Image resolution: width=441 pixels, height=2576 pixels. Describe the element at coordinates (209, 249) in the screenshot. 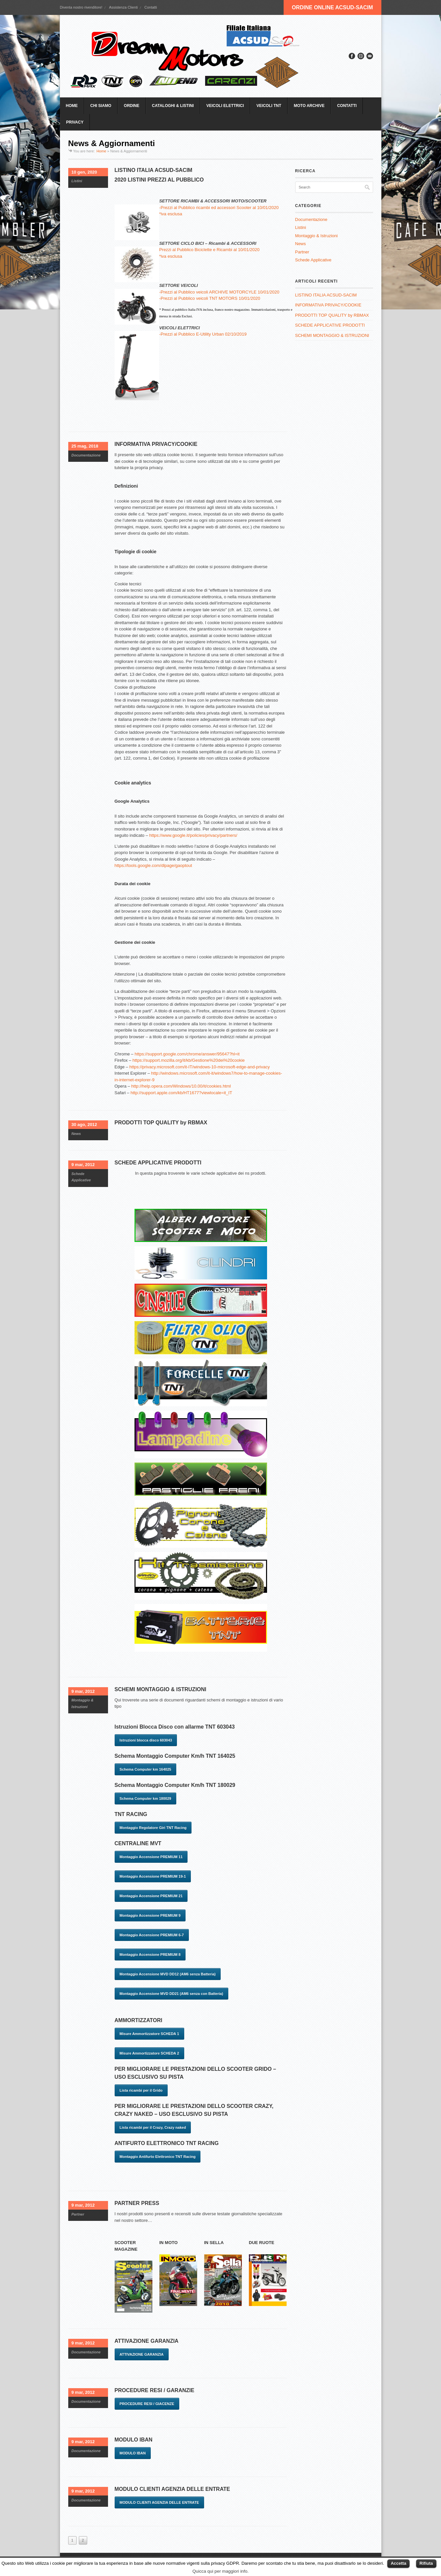

I see `Prezzi al Pubblico Biciclette e Ricambi al 10/01/2020` at that location.